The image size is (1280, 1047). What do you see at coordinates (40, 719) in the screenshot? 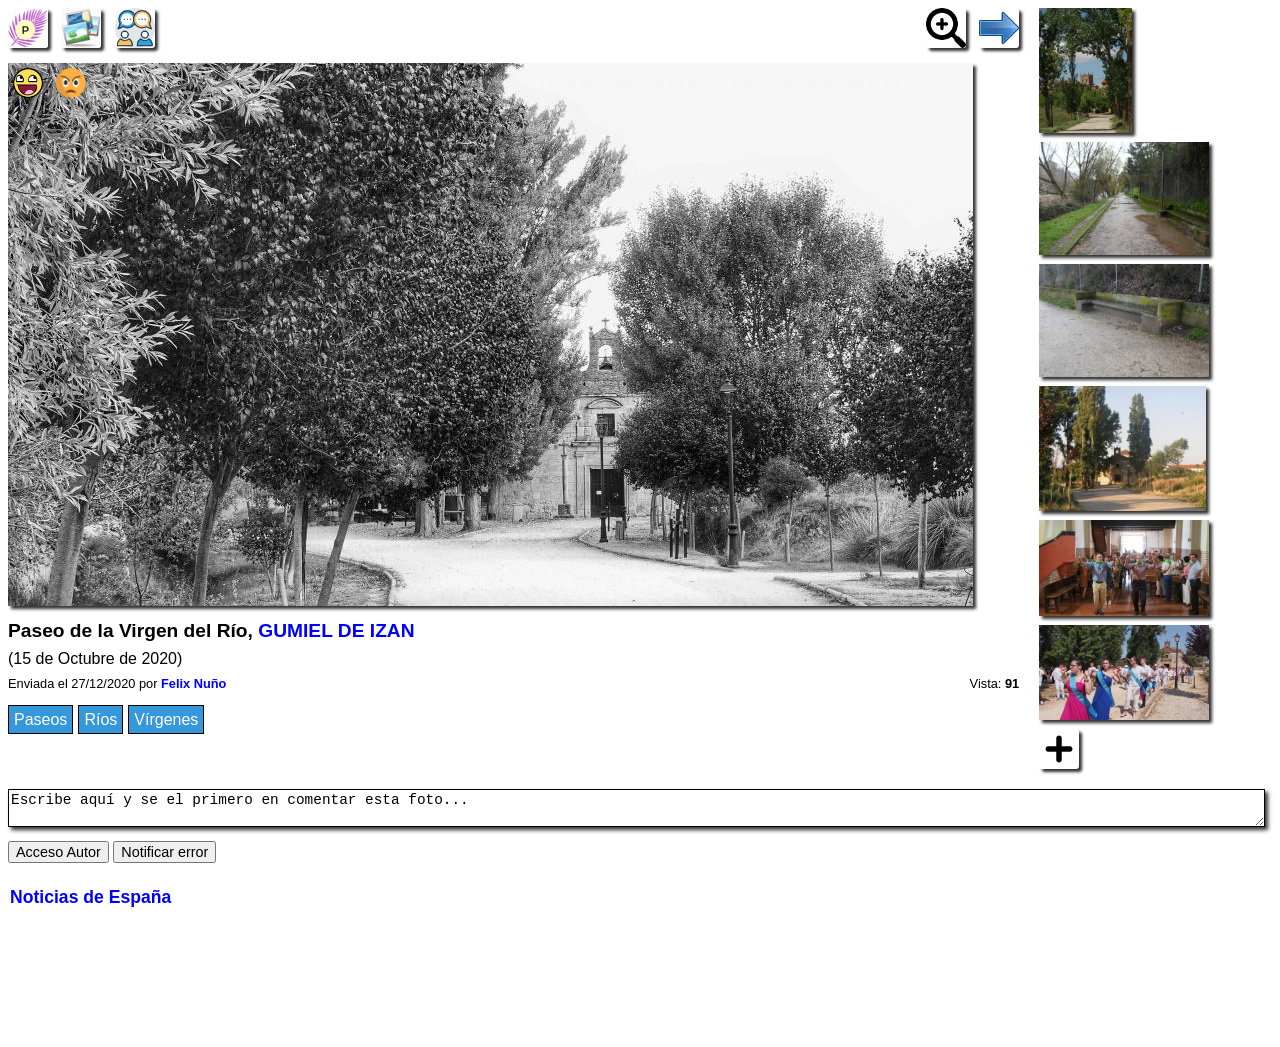
I see `Paseos` at bounding box center [40, 719].